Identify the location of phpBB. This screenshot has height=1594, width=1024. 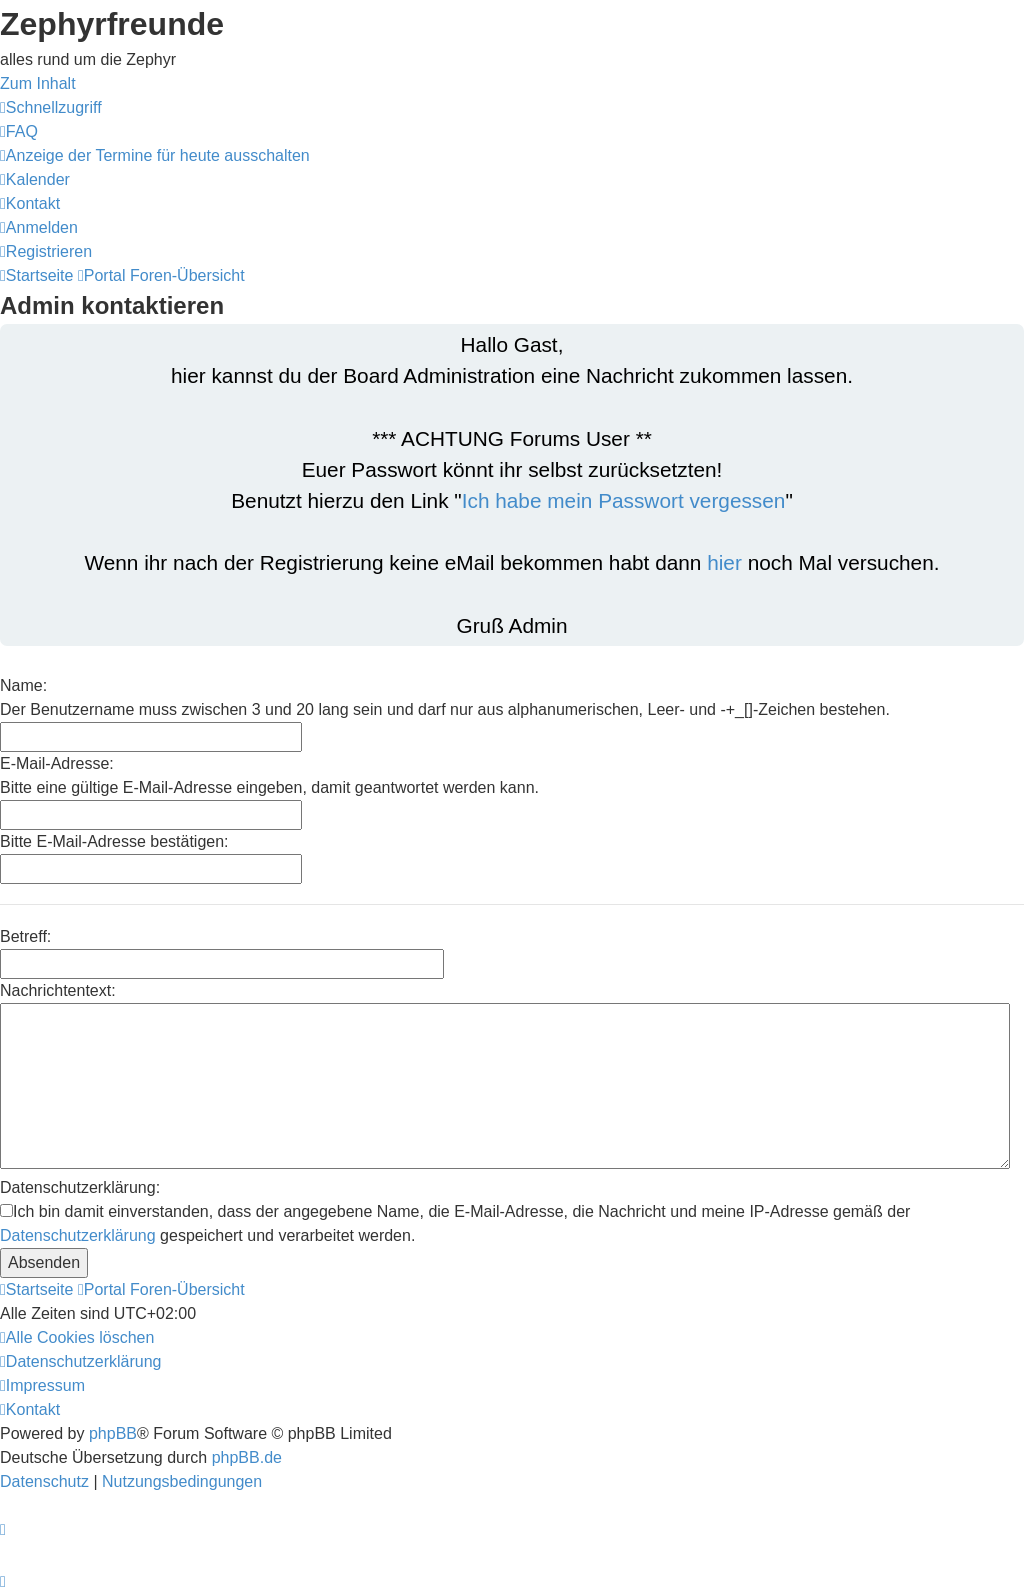
(113, 1433).